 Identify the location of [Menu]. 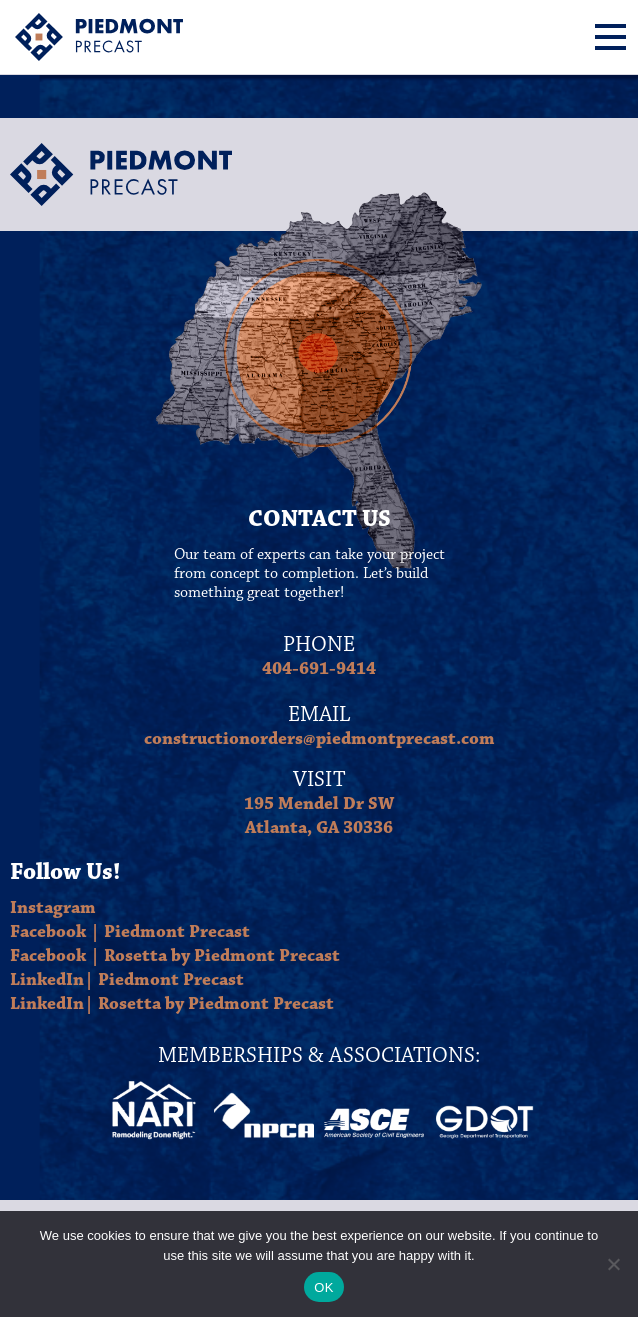
(610, 37).